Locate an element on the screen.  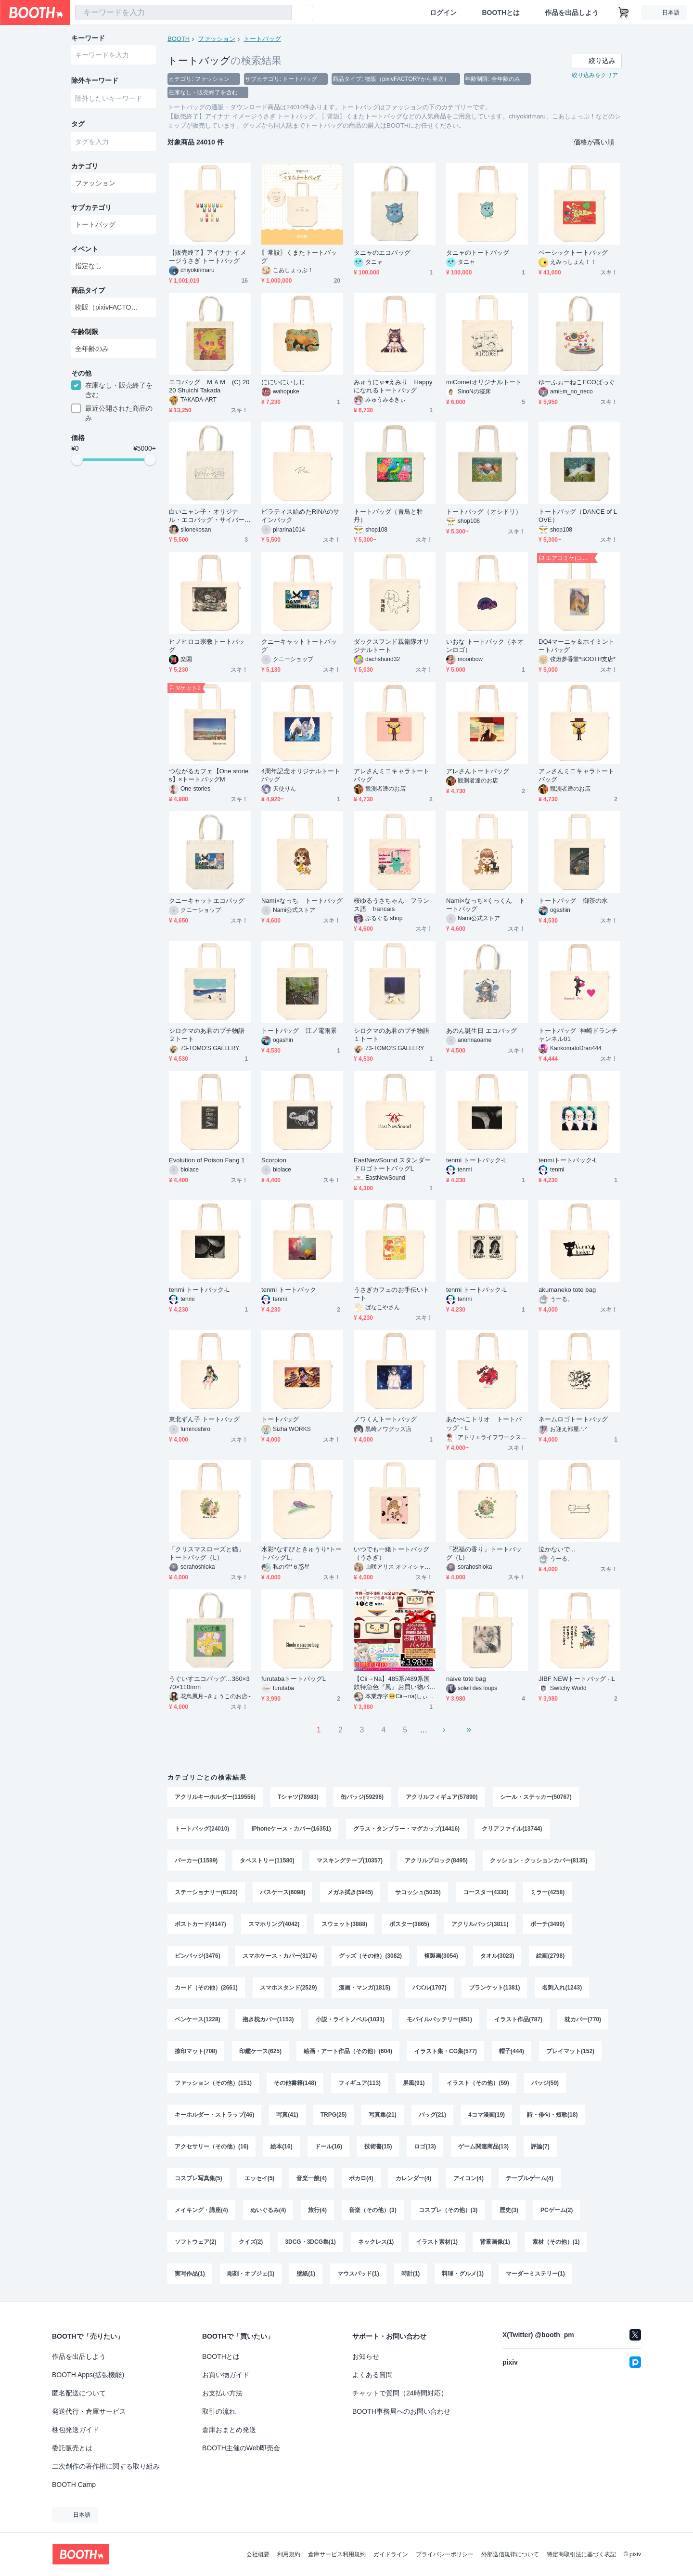
二次創作の著作権に関する取り組み is located at coordinates (106, 2466).